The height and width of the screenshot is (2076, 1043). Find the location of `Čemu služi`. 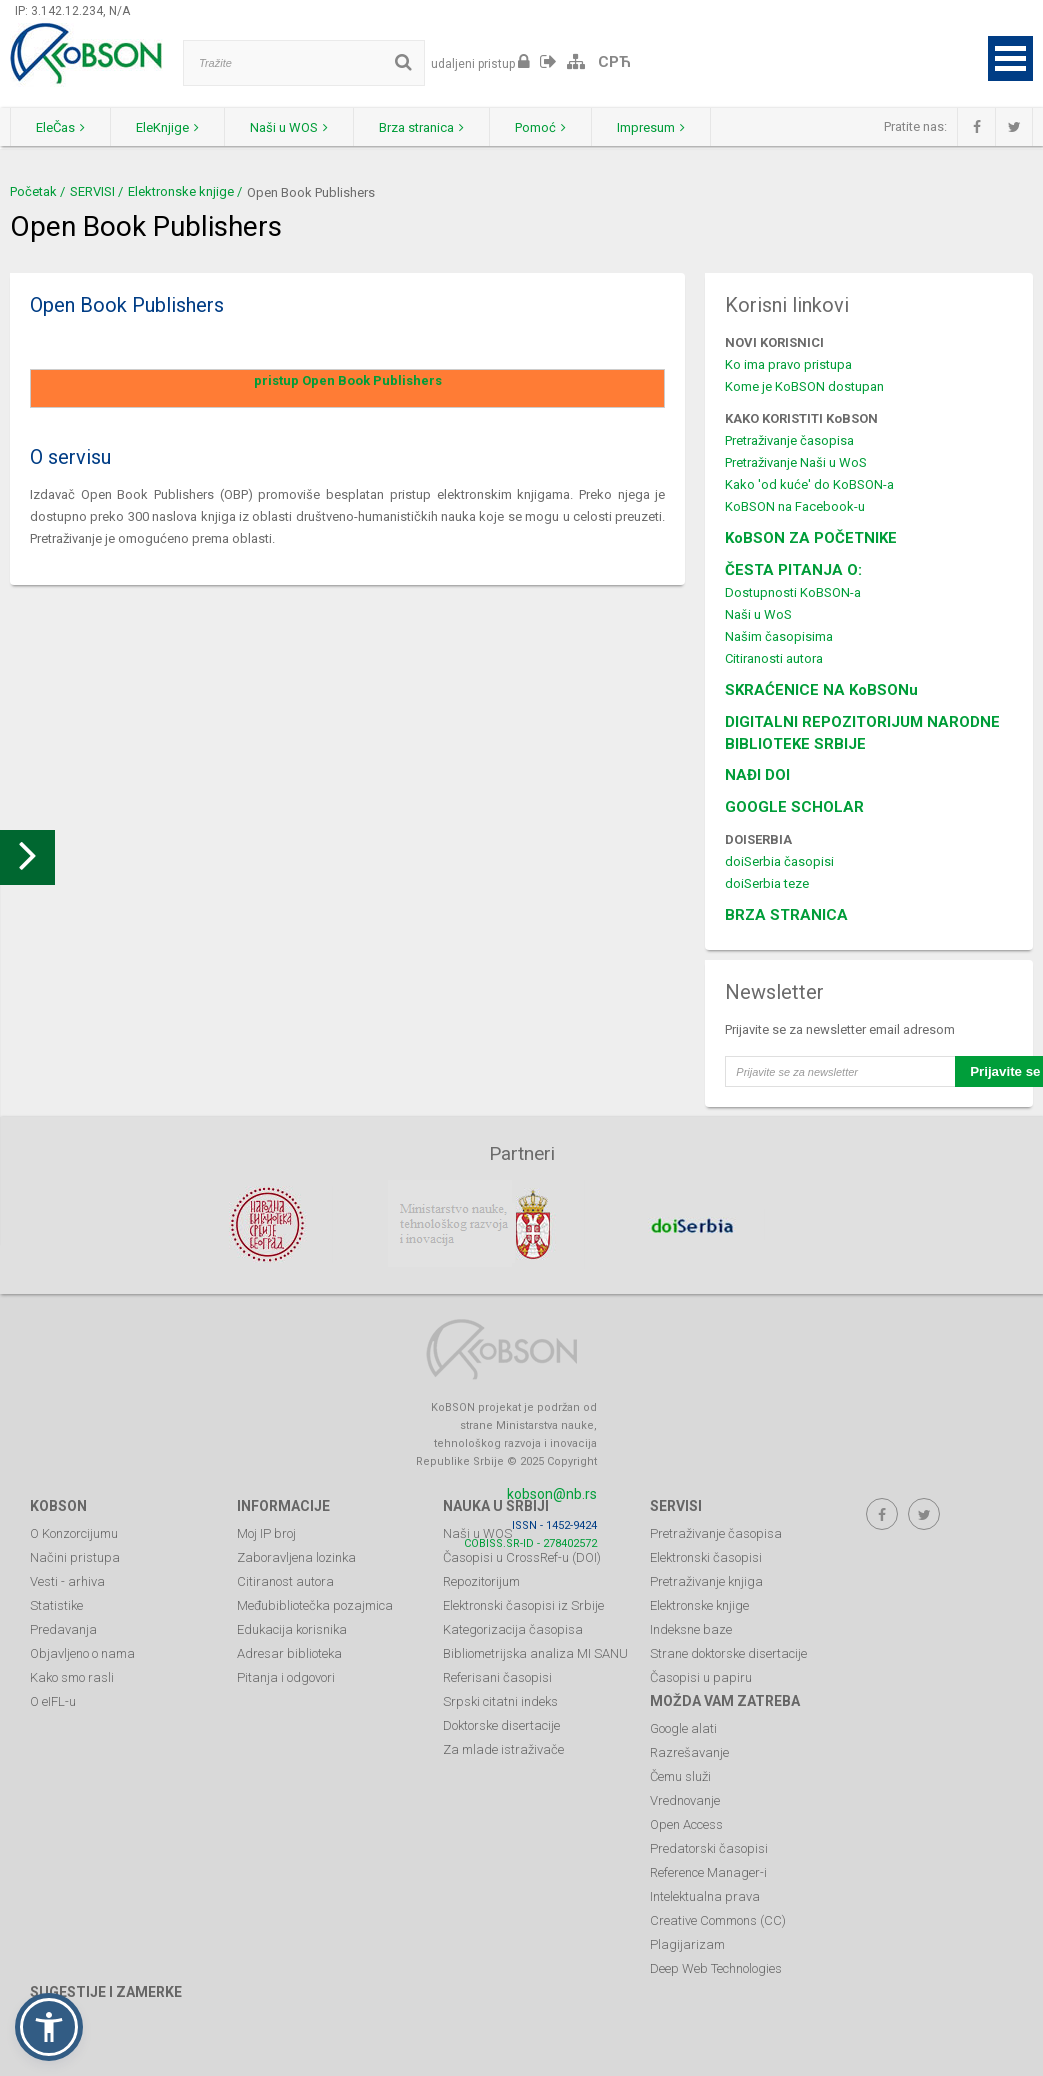

Čemu služi is located at coordinates (680, 1776).